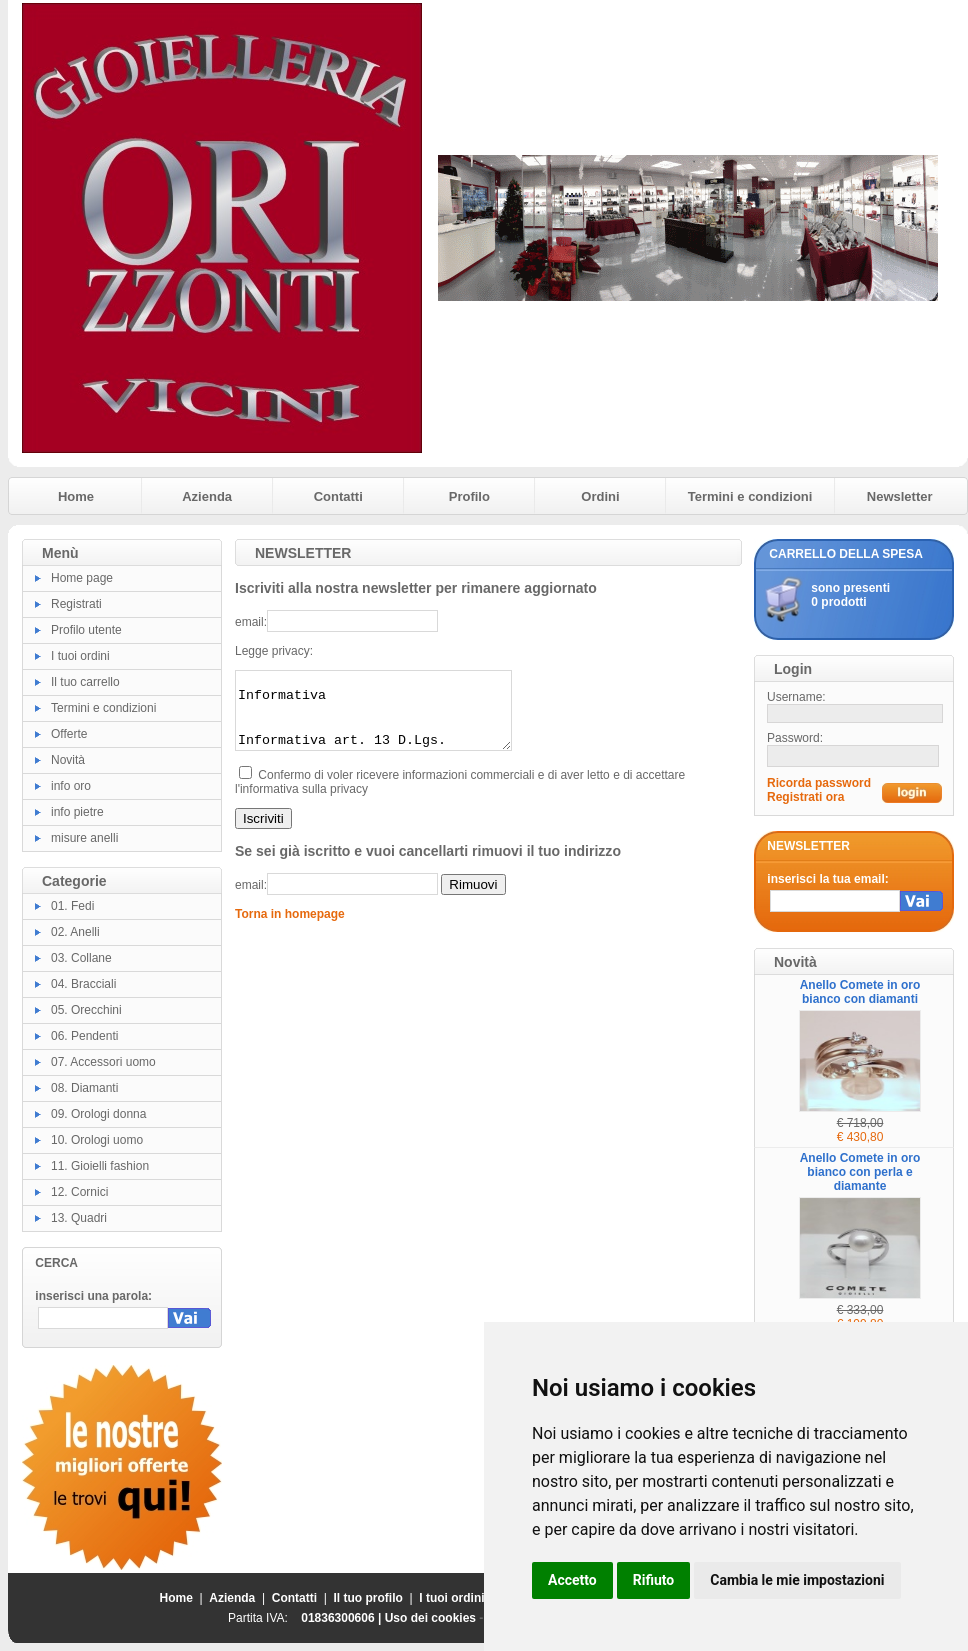 This screenshot has width=968, height=1651. I want to click on 10. Orologi uomo, so click(97, 1140).